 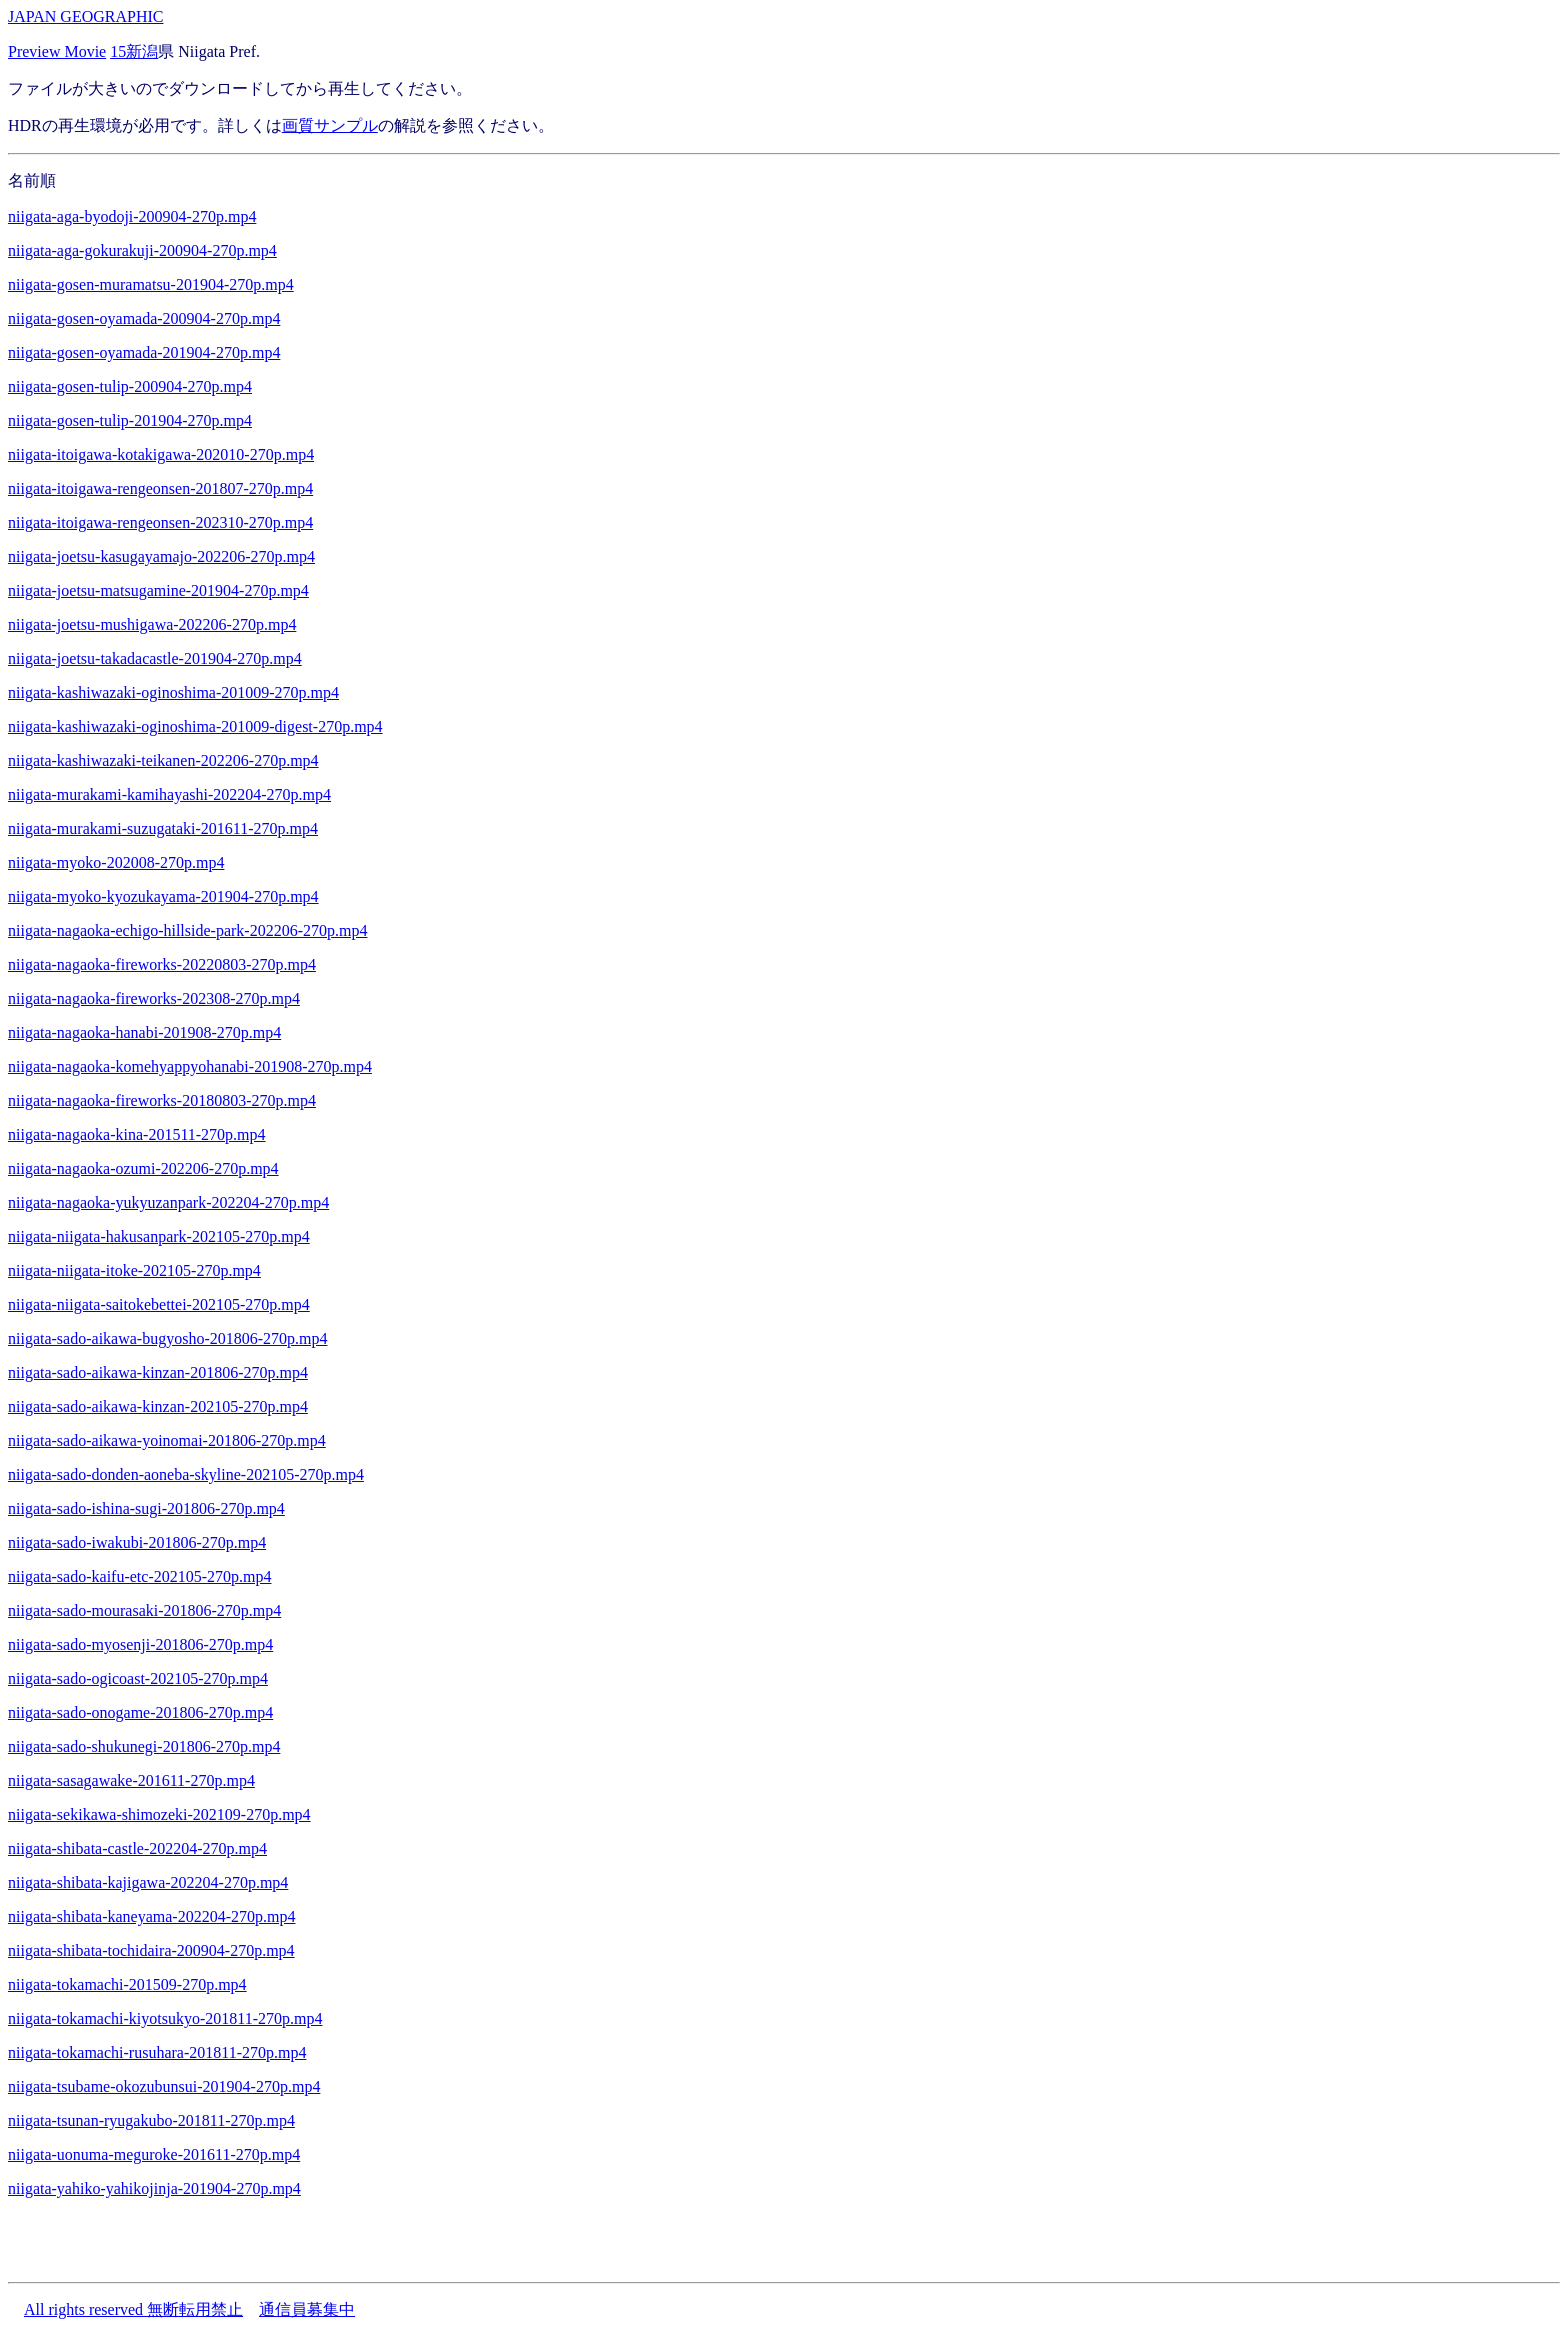 I want to click on niigata-kashiwazaki-oginoshima-201009-digest-270p.mp4, so click(x=195, y=726).